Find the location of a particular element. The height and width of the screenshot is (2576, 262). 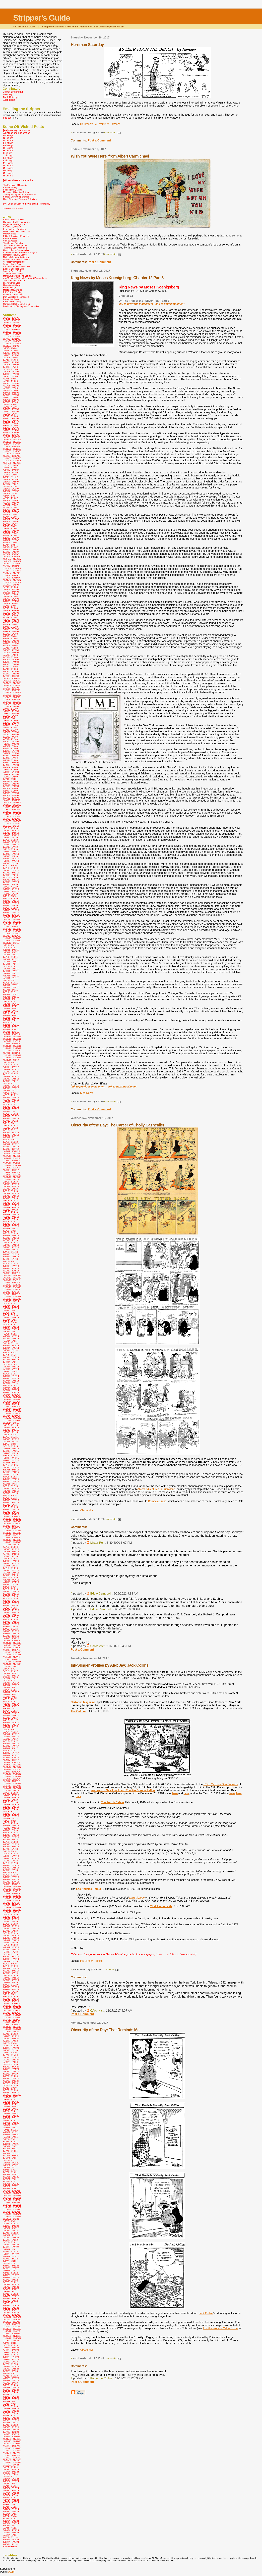

8/19/12 - 8/26/12 is located at coordinates (11, 1135).